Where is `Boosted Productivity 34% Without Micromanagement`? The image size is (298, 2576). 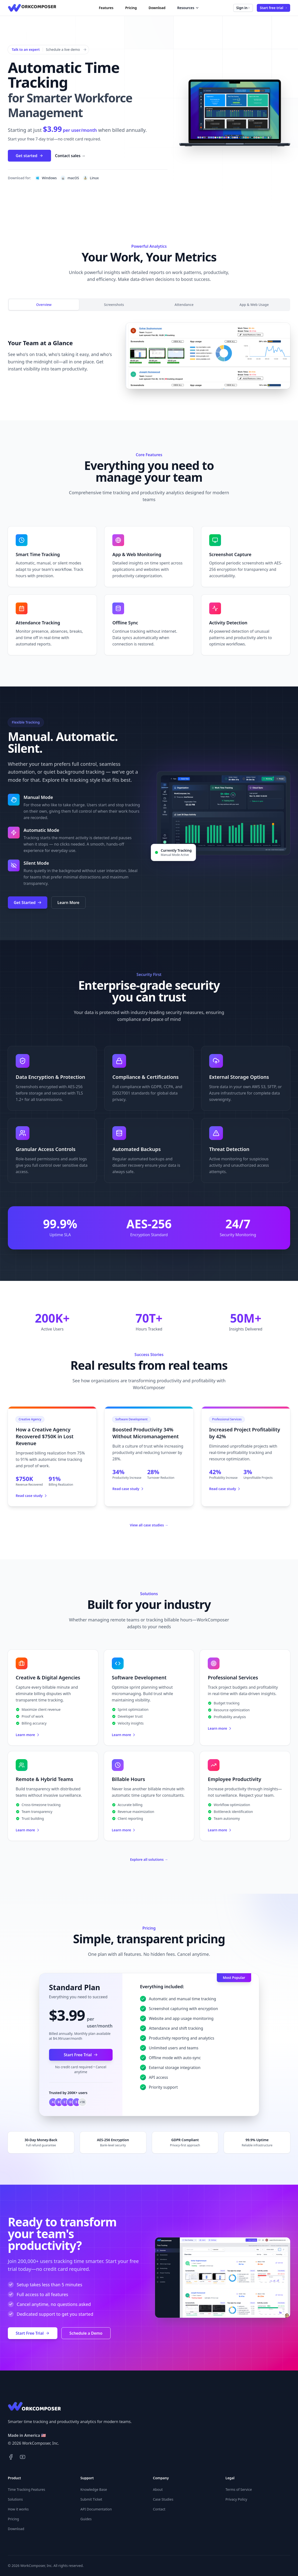
Boosted Productivity 34% Without Micromanagement is located at coordinates (145, 1433).